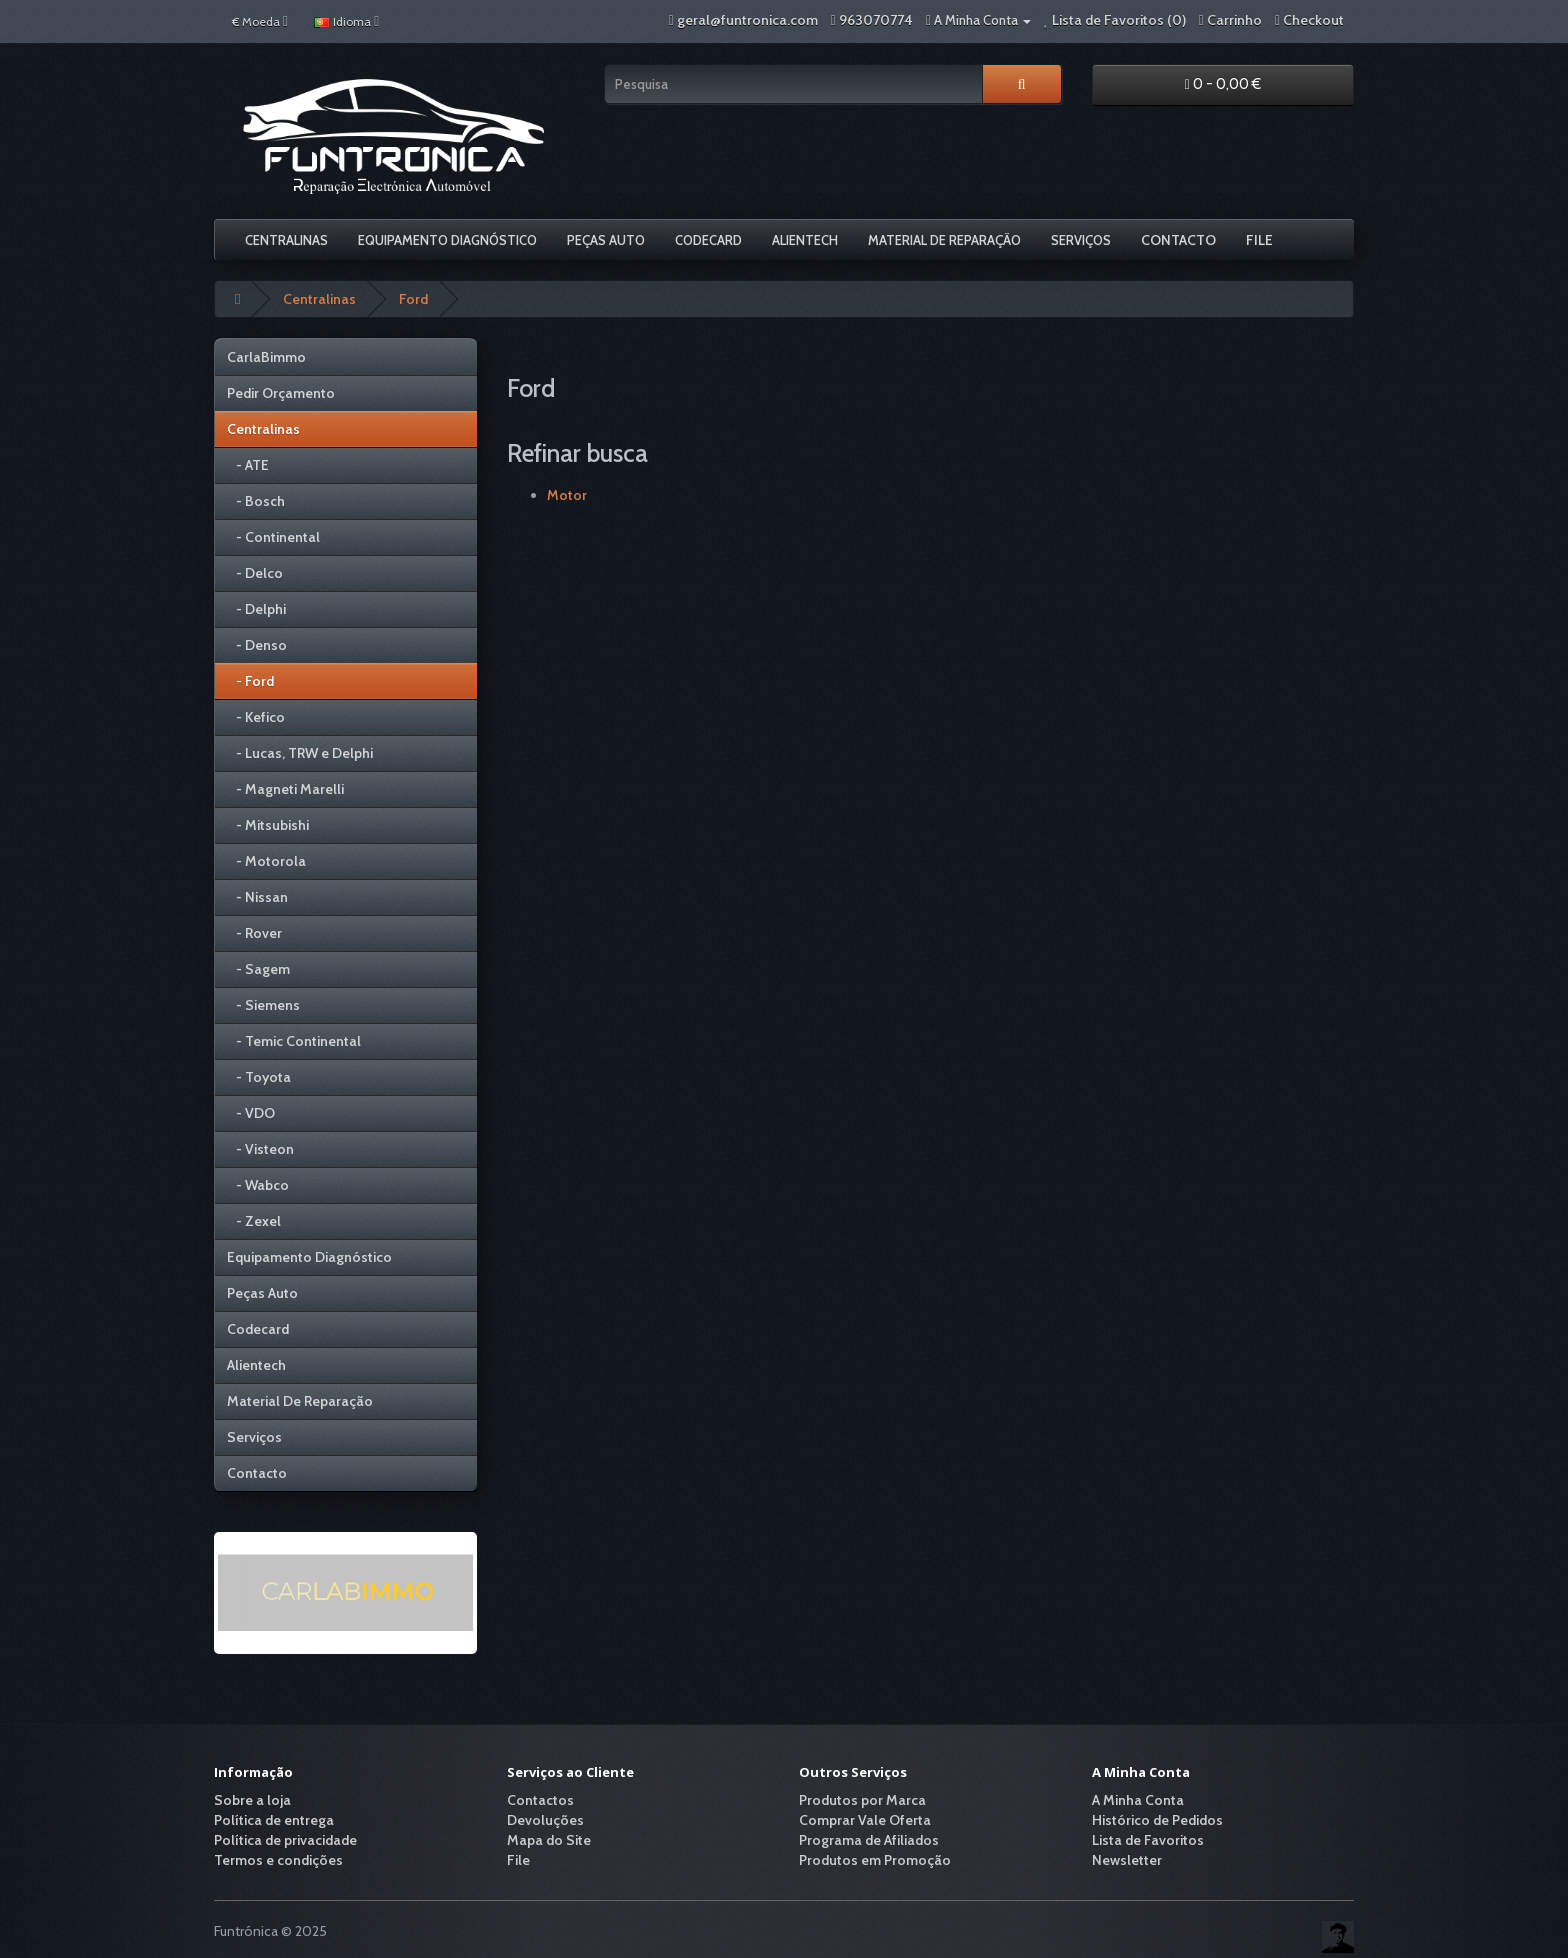  What do you see at coordinates (256, 501) in the screenshot?
I see `- Bosch` at bounding box center [256, 501].